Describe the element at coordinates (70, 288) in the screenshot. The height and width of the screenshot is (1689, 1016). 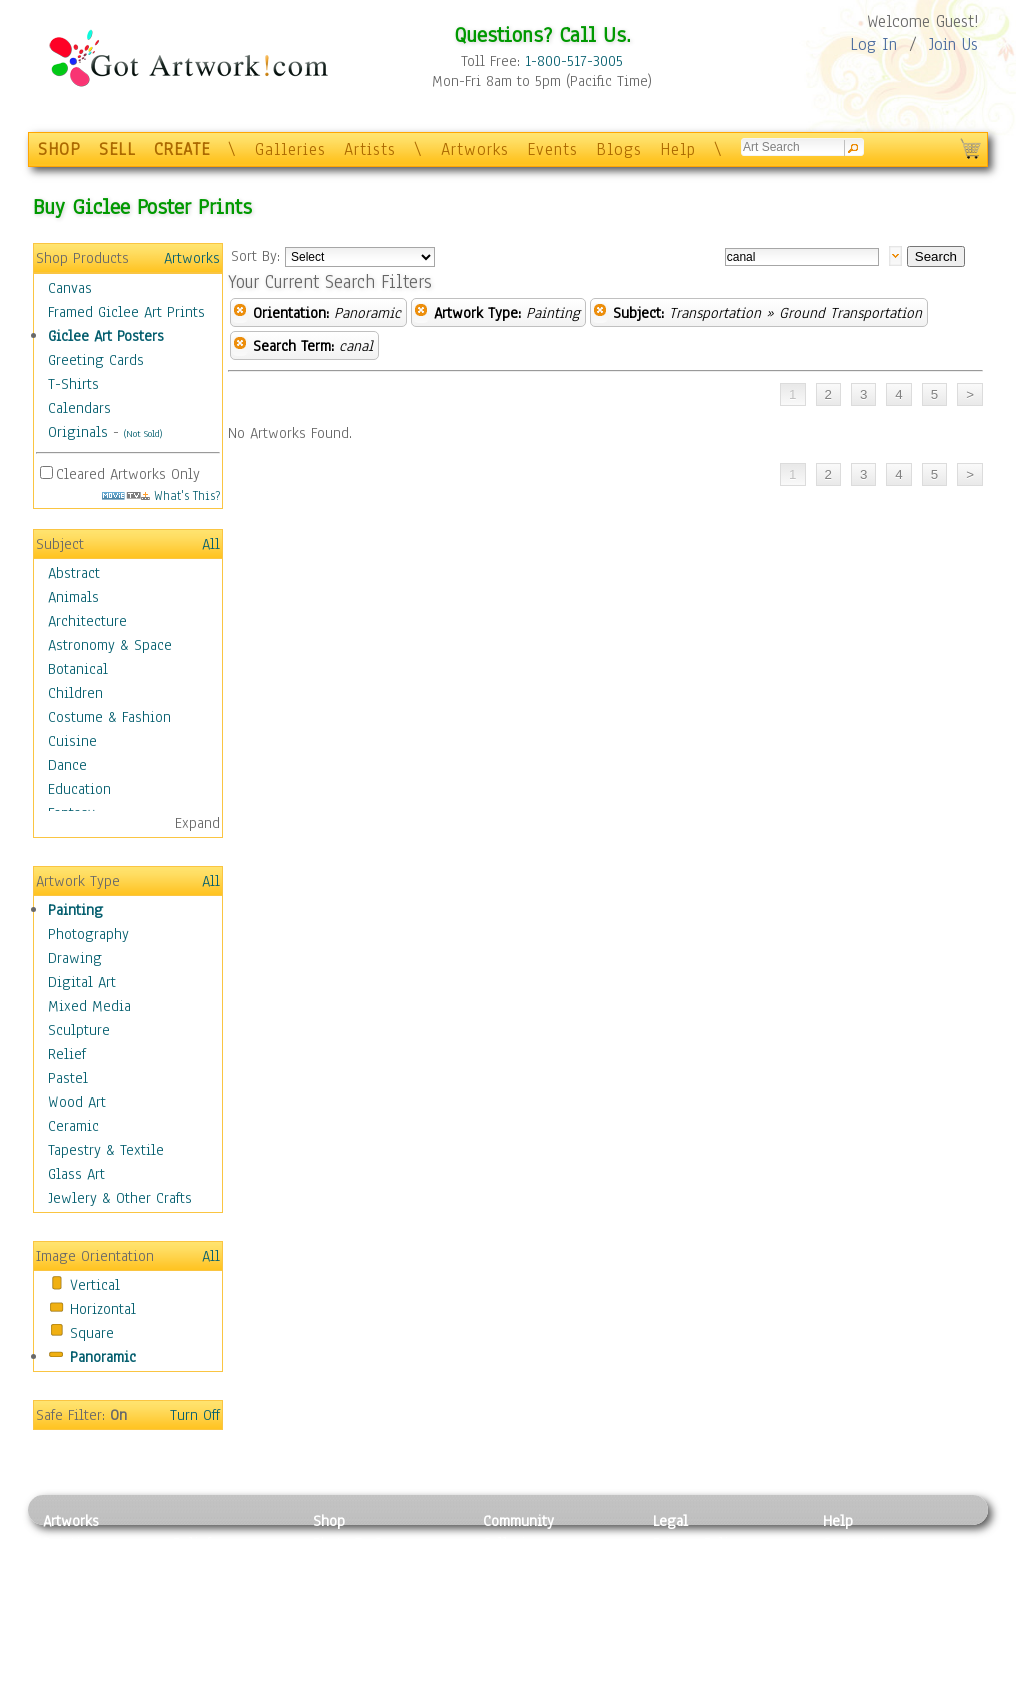
I see `Canvas` at that location.